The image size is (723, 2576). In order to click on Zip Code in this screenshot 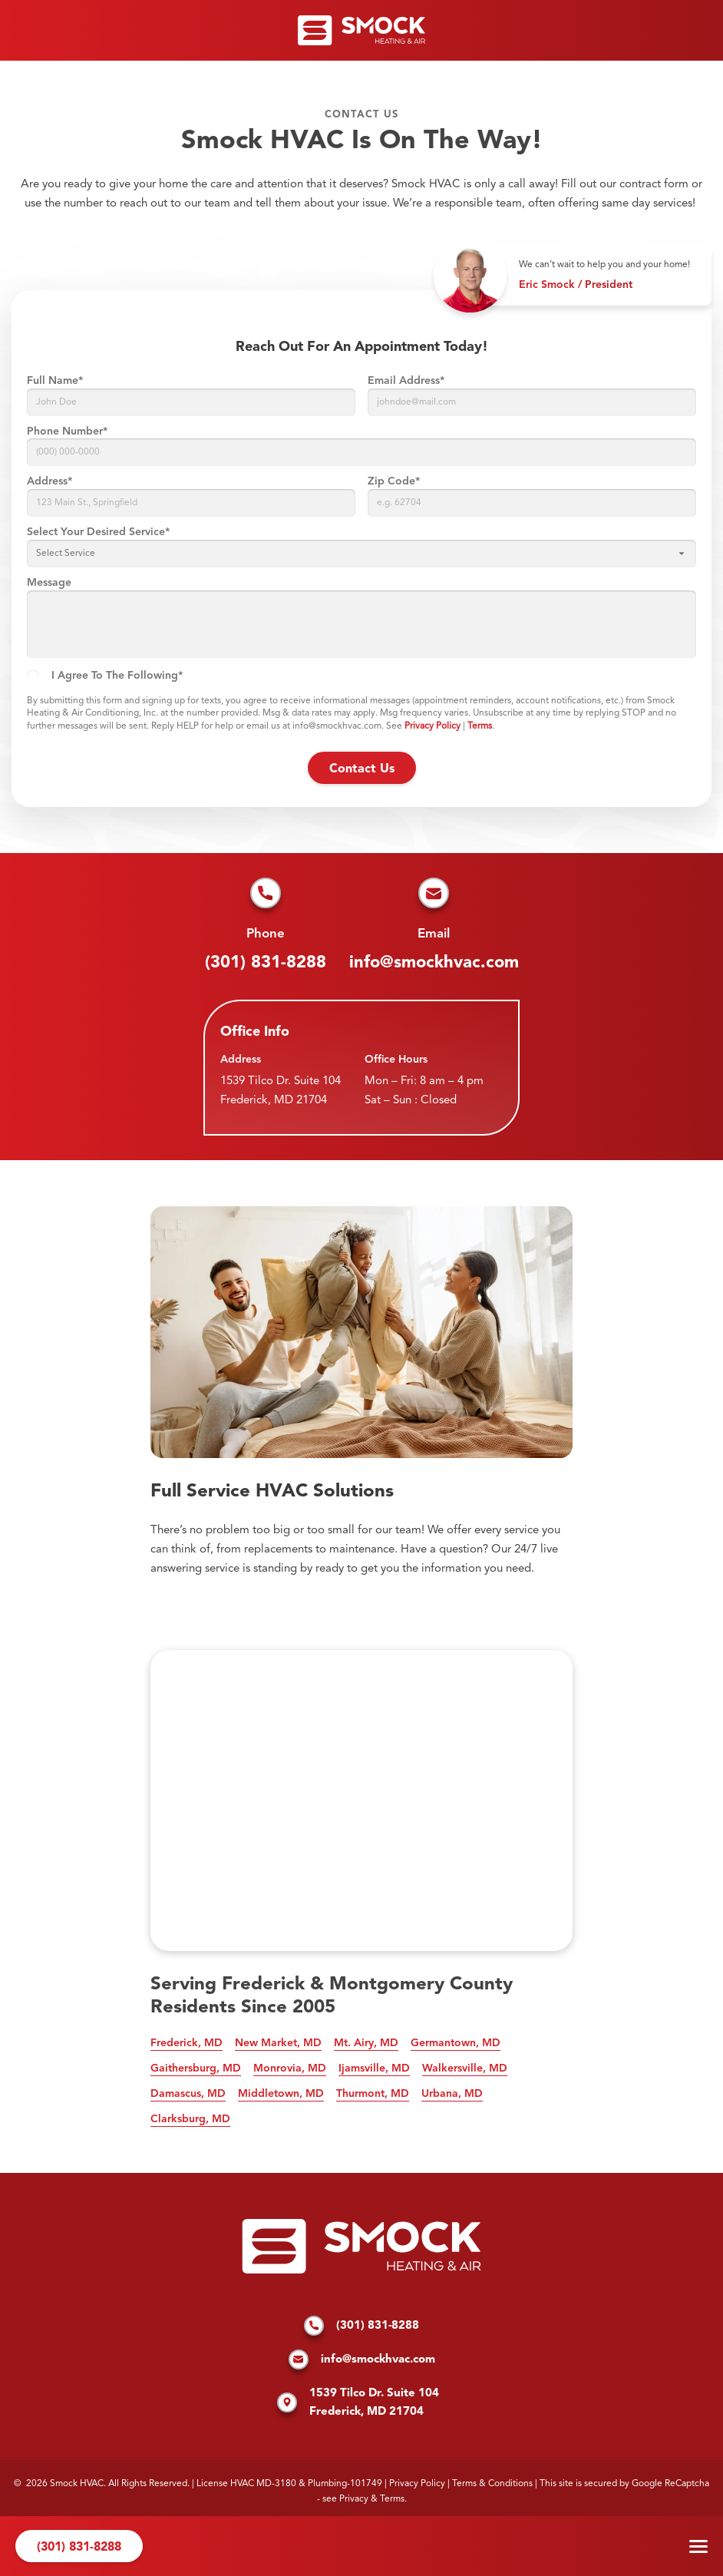, I will do `click(394, 481)`.